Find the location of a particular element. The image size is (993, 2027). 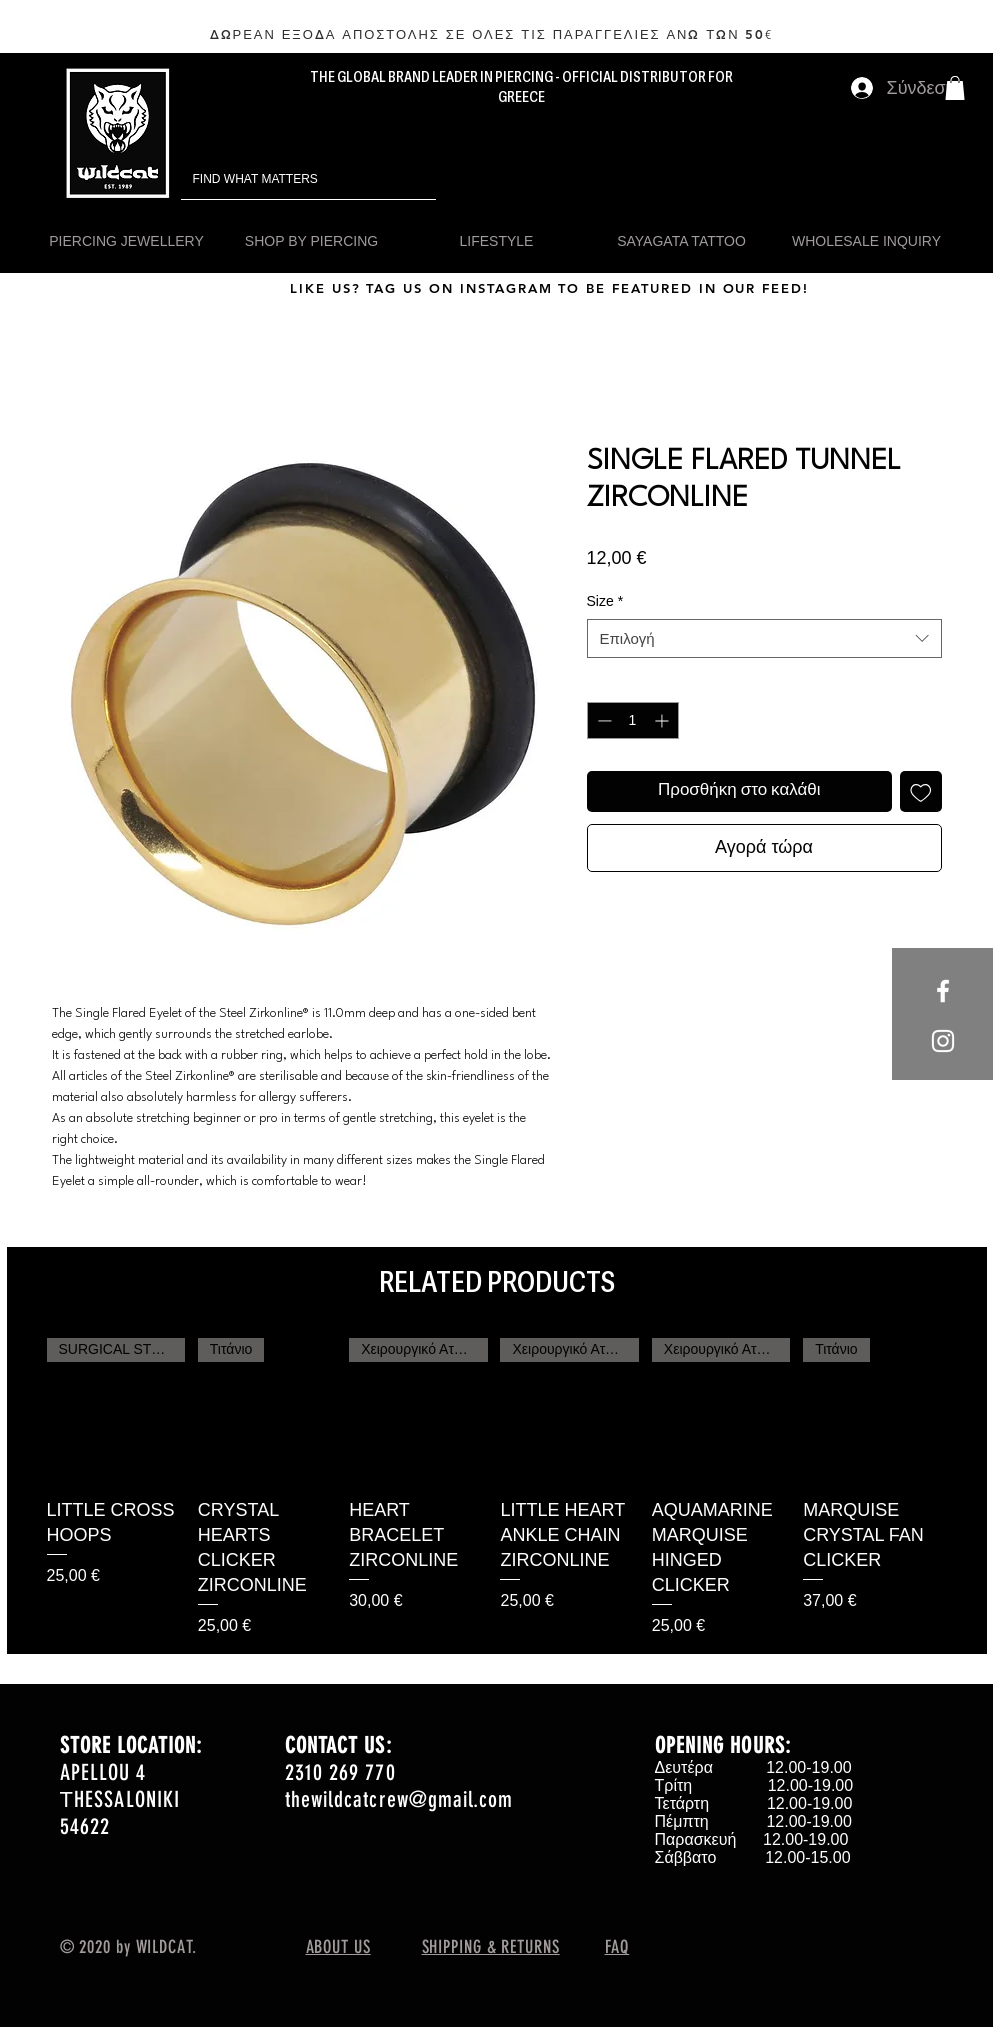

[spinbutton] is located at coordinates (633, 720).